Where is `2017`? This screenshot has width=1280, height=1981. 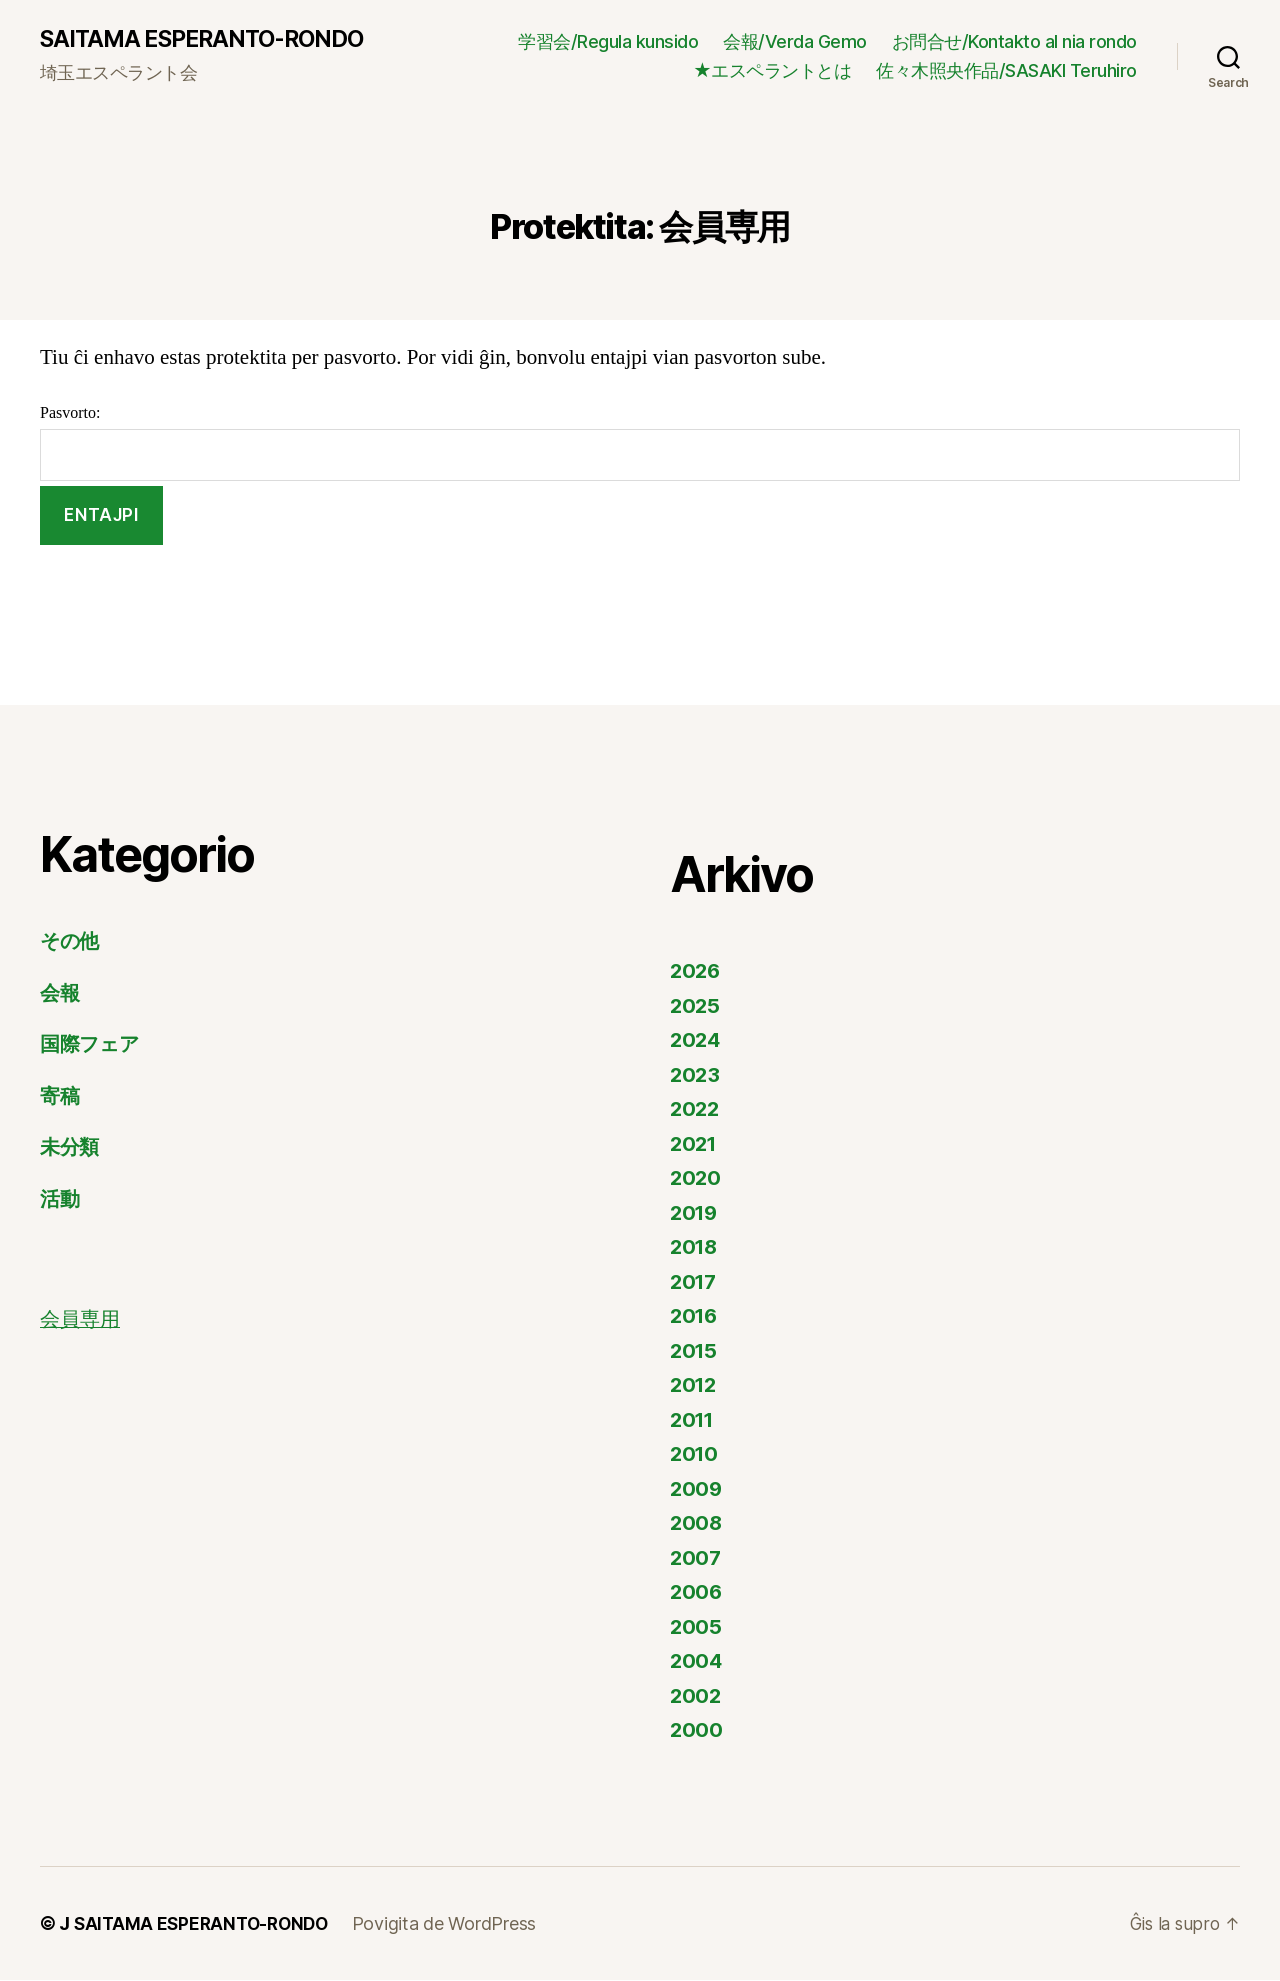 2017 is located at coordinates (695, 1282).